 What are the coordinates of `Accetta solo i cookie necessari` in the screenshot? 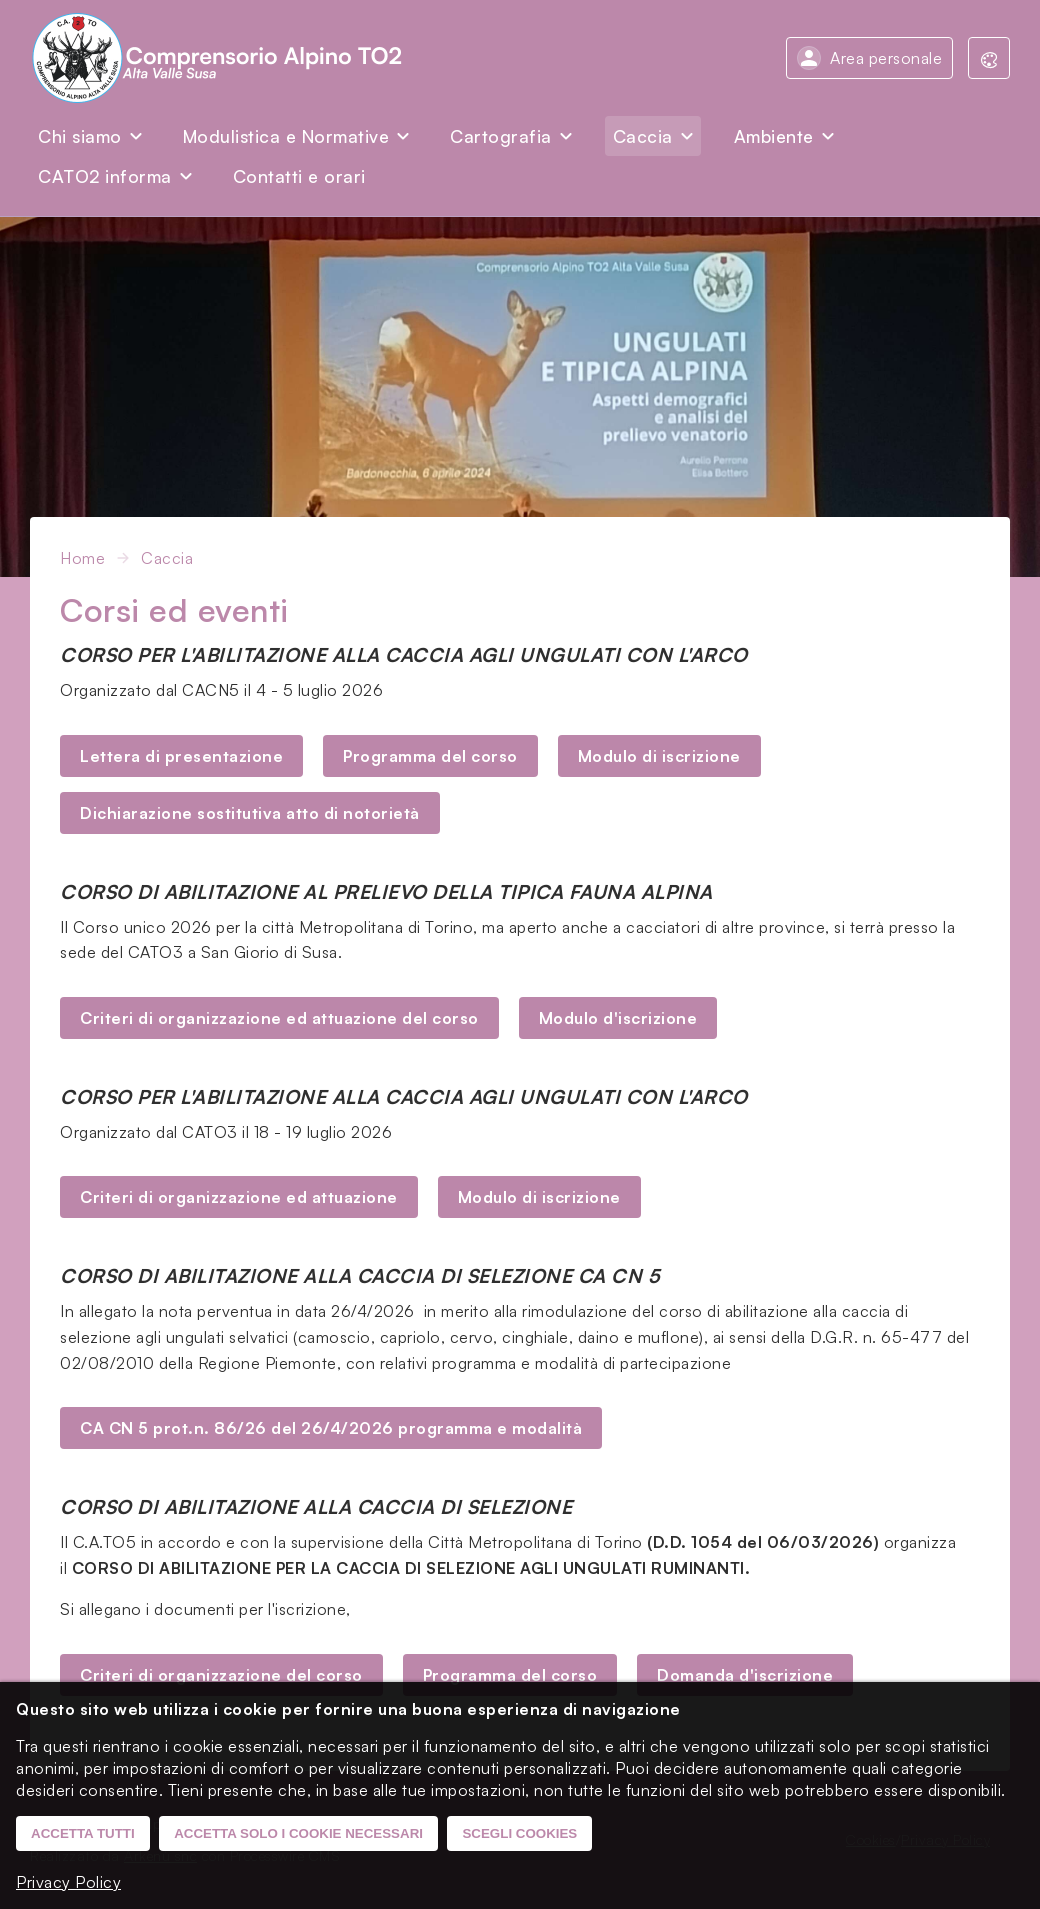 It's located at (298, 1833).